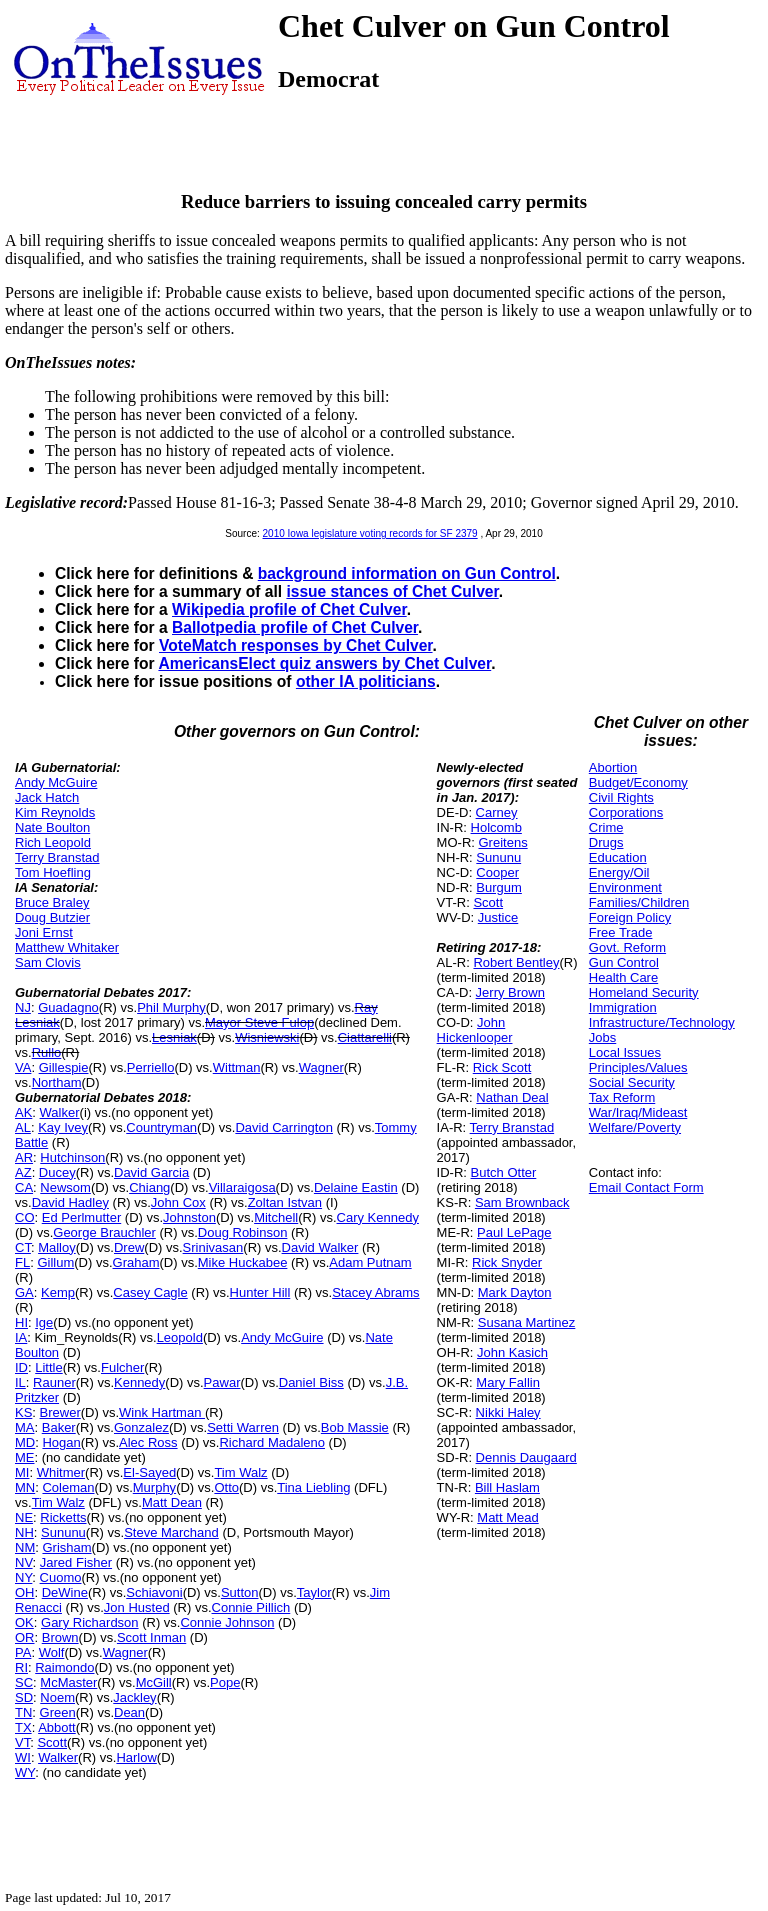 Image resolution: width=768 pixels, height=1911 pixels. Describe the element at coordinates (311, 1382) in the screenshot. I see `Daniel Biss` at that location.